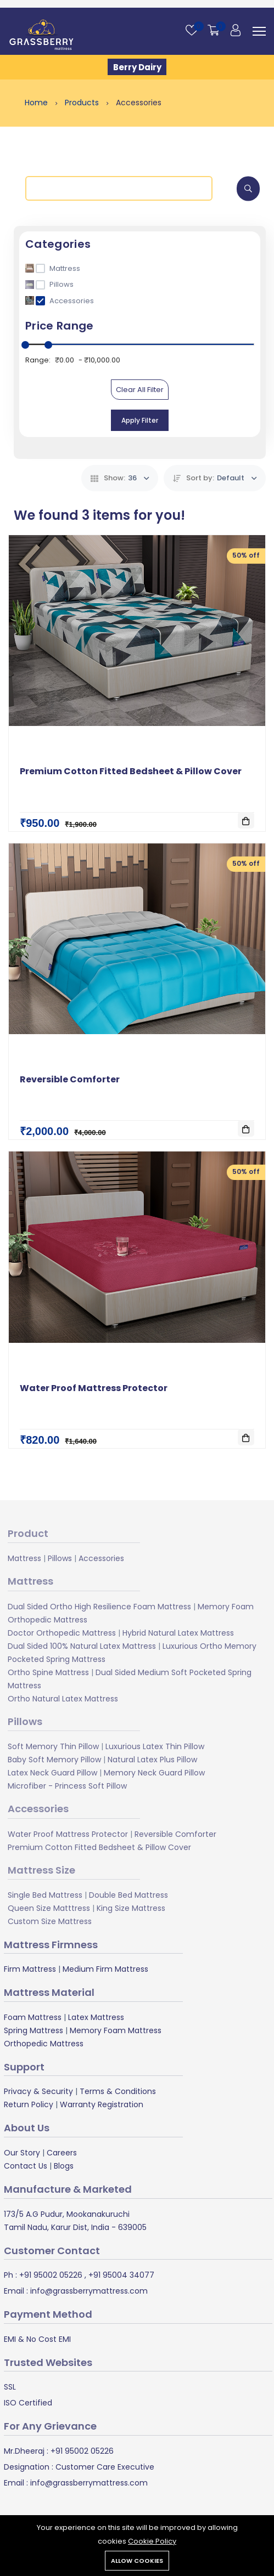 The height and width of the screenshot is (2576, 274). What do you see at coordinates (63, 1698) in the screenshot?
I see `Ortho Natural Latex Mattress` at bounding box center [63, 1698].